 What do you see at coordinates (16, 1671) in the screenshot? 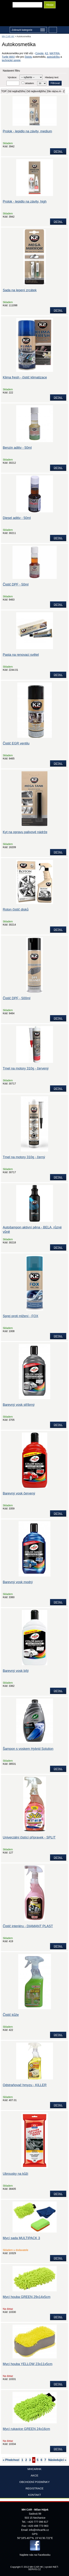
I see `Barevný vosk bílý` at bounding box center [16, 1671].